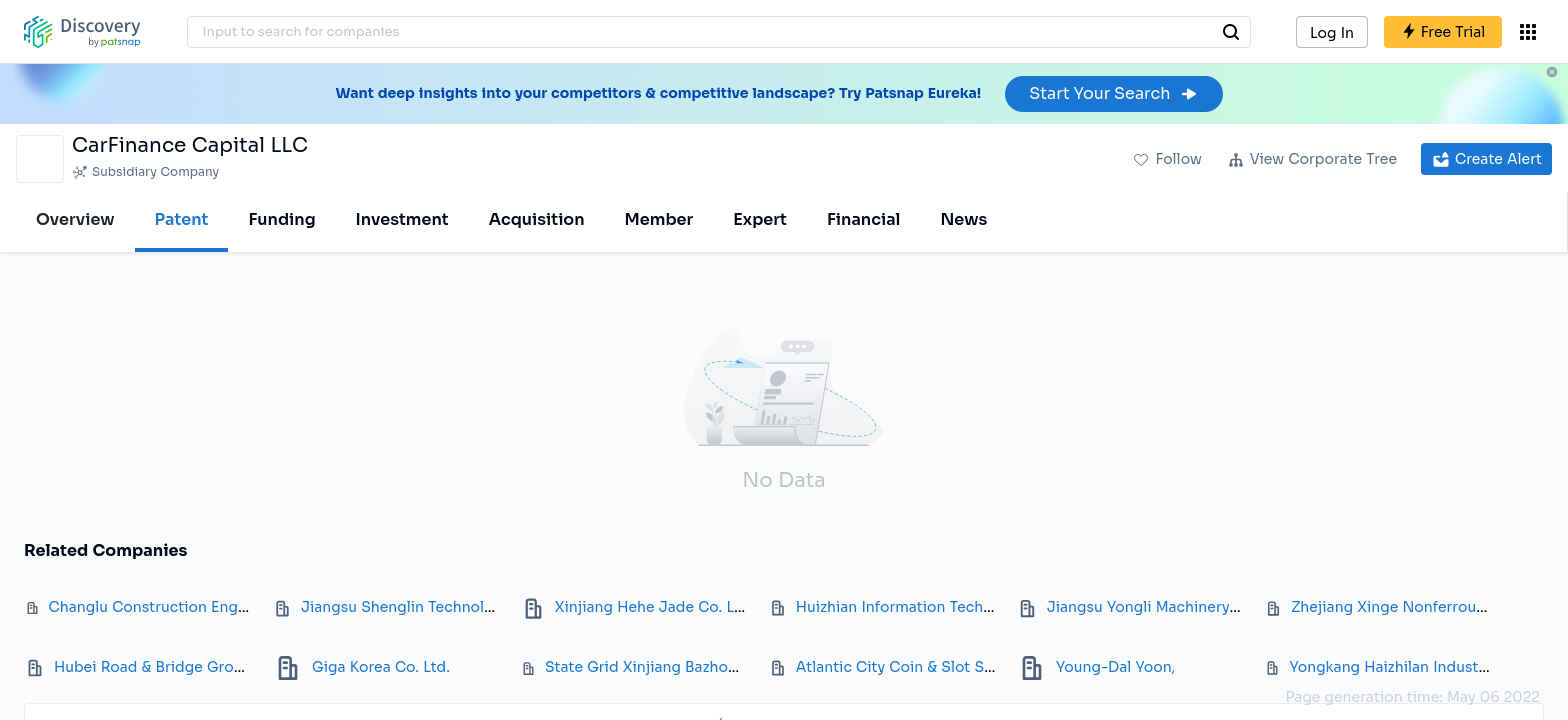  What do you see at coordinates (402, 219) in the screenshot?
I see `Investment` at bounding box center [402, 219].